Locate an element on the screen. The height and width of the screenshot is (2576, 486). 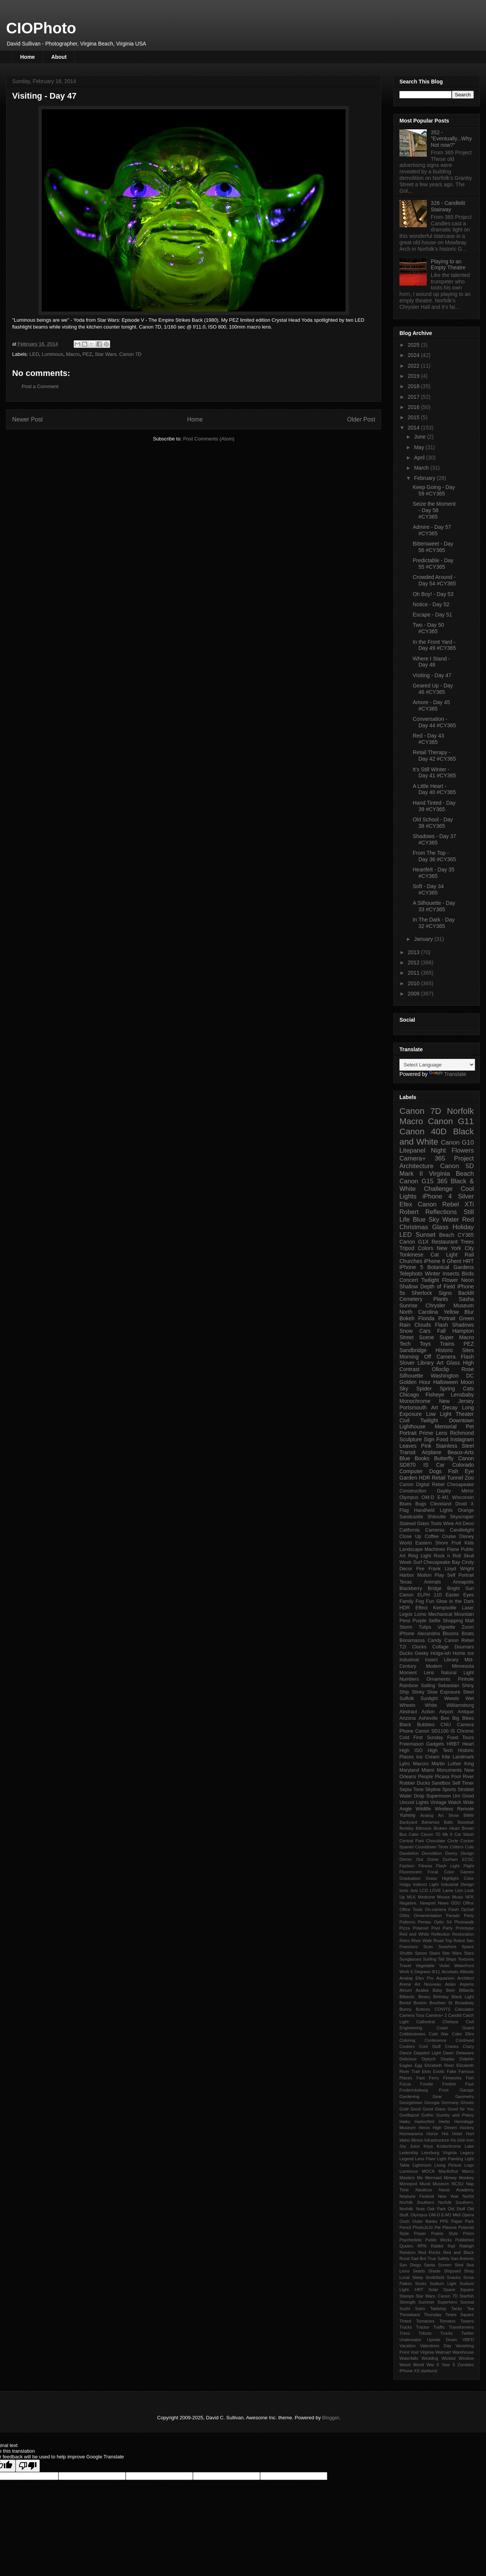
iPhone 5 is located at coordinates (411, 1267).